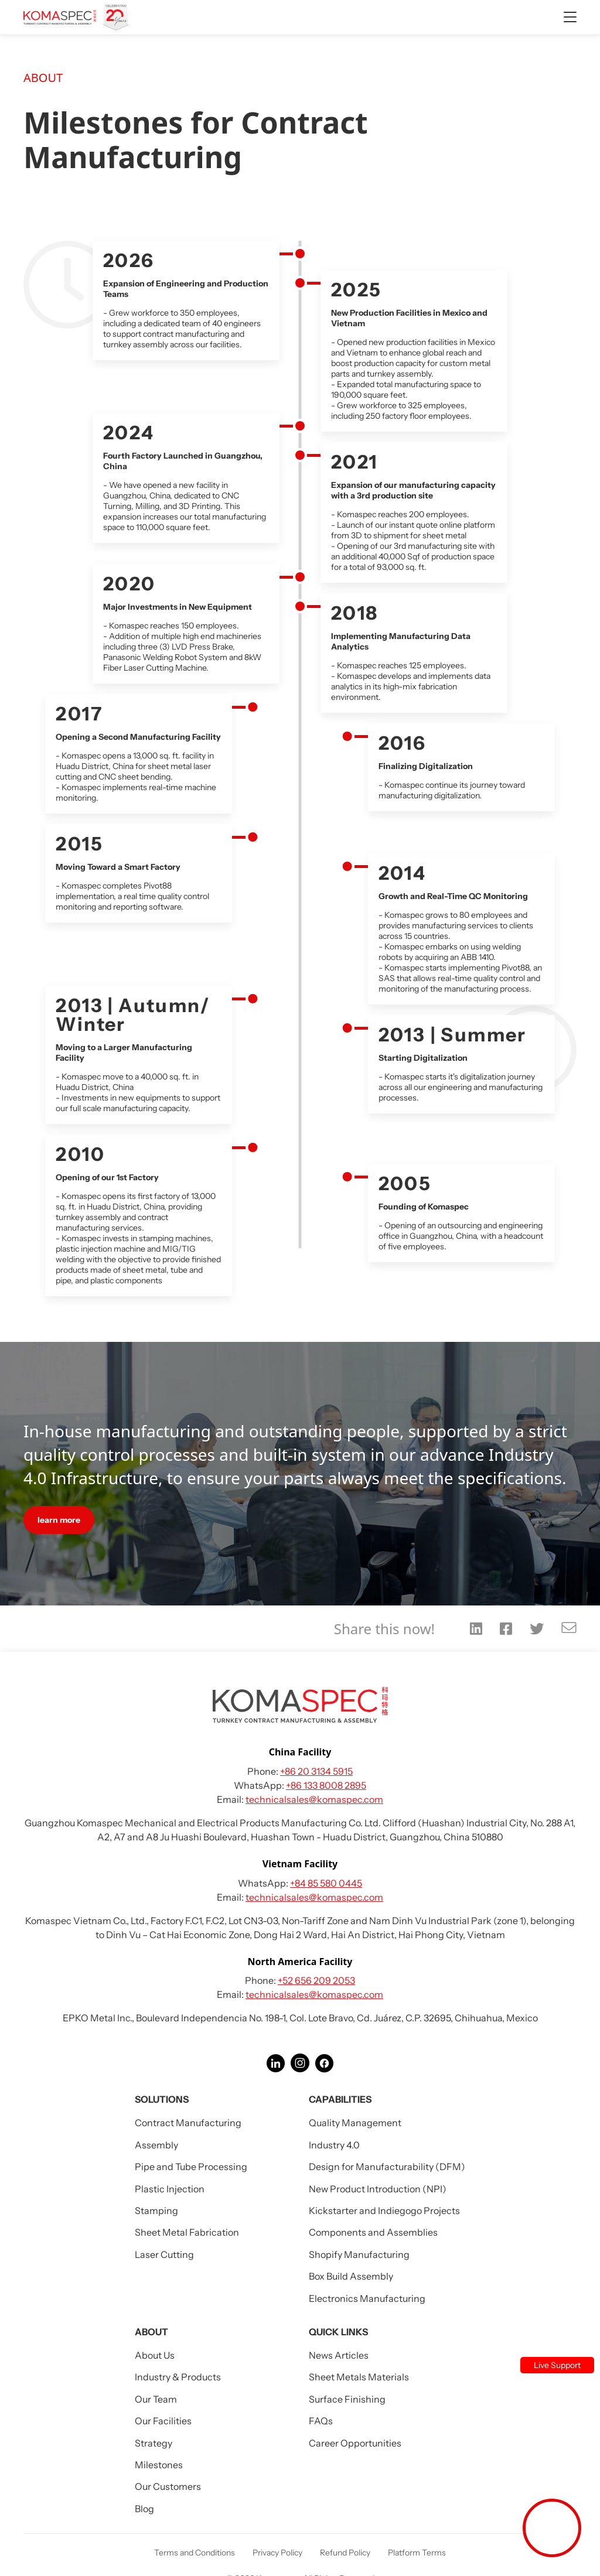  I want to click on Electronics Manufacturing, so click(367, 2298).